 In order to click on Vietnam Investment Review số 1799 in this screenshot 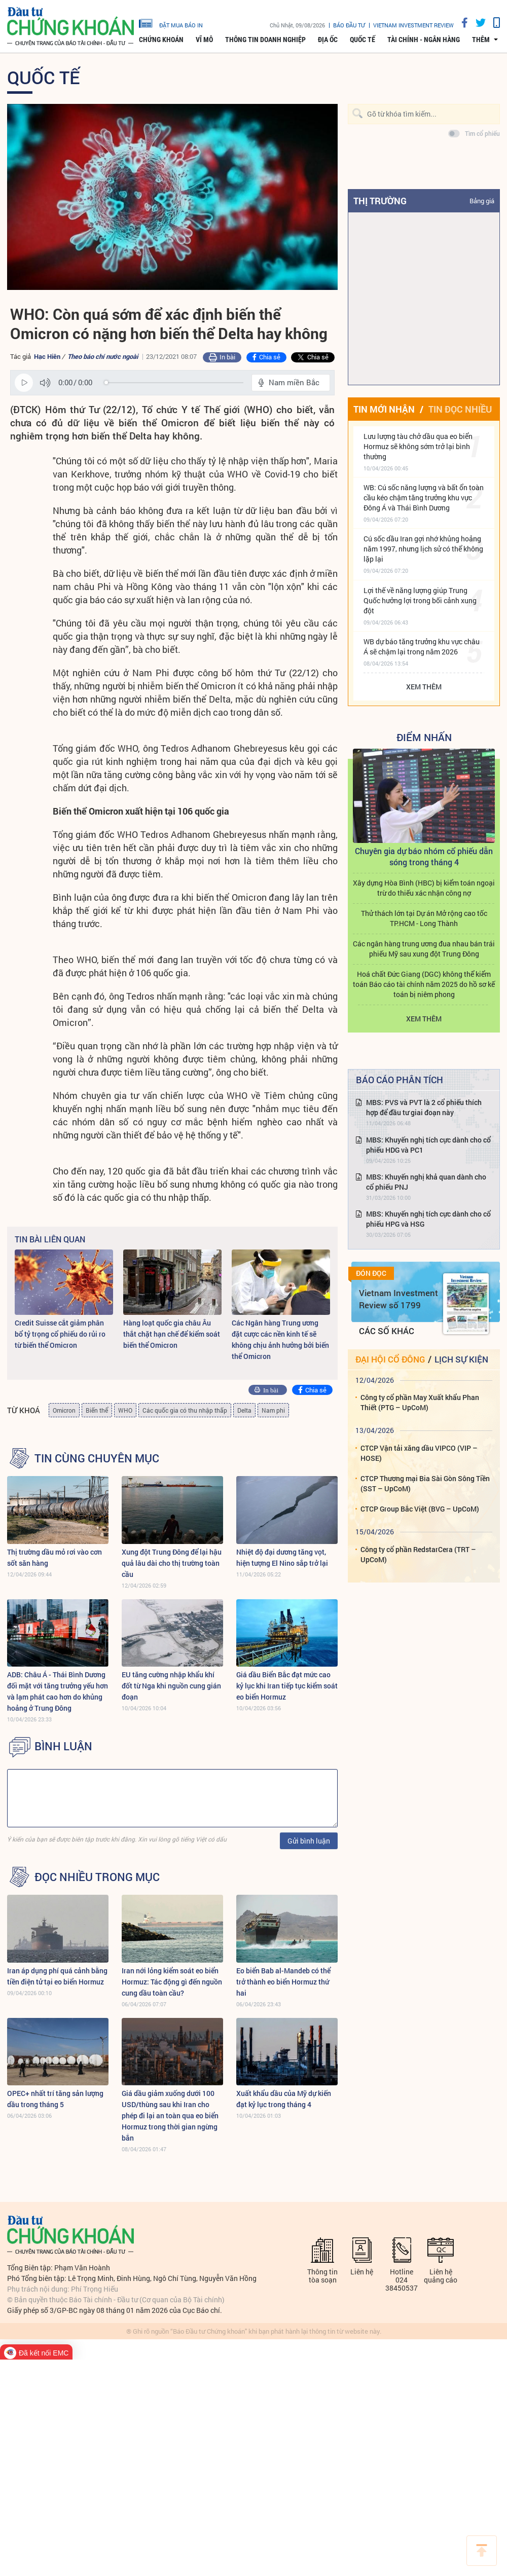, I will do `click(398, 1299)`.